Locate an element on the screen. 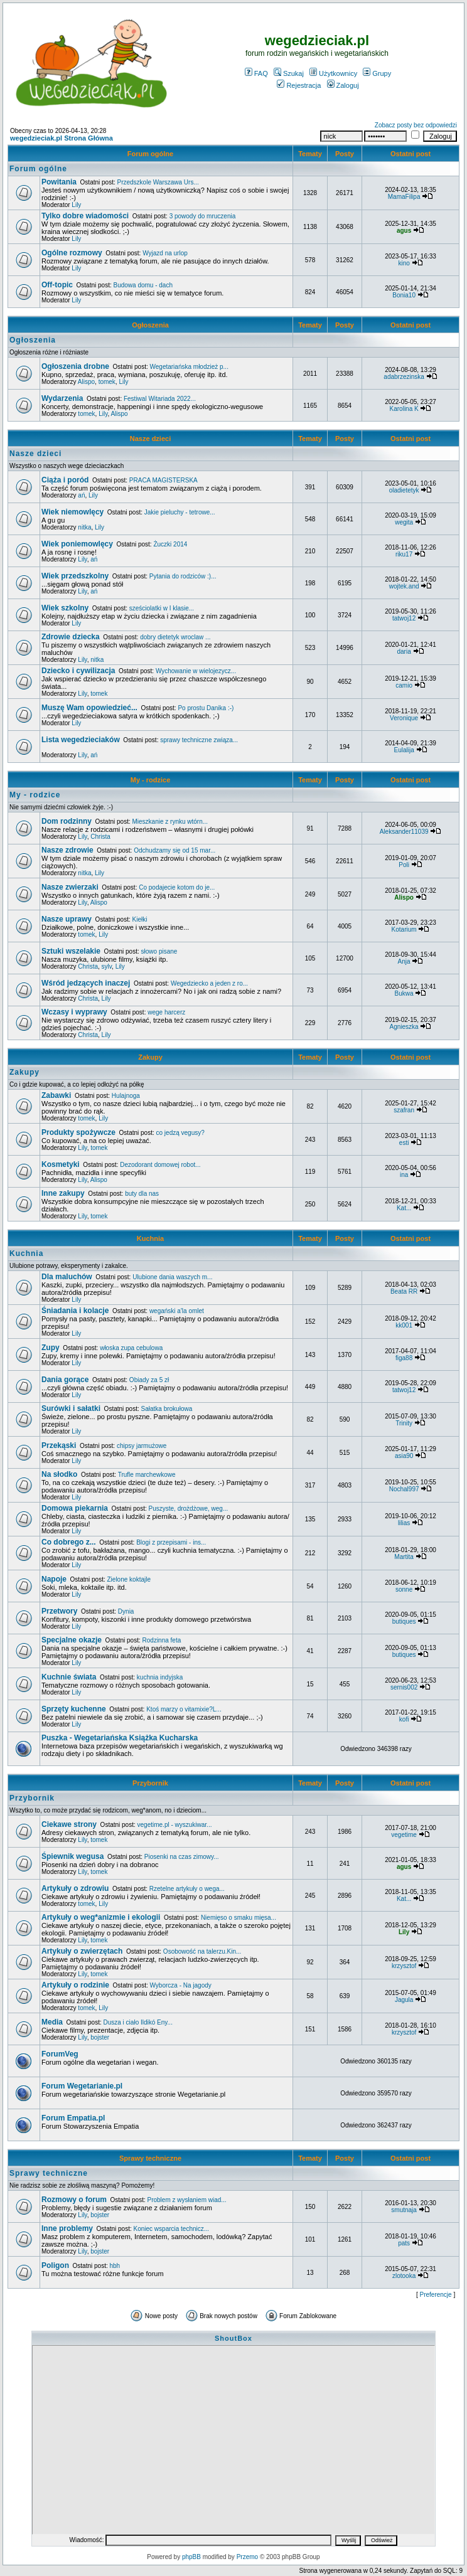 The width and height of the screenshot is (467, 2576). Karolina K is located at coordinates (404, 408).